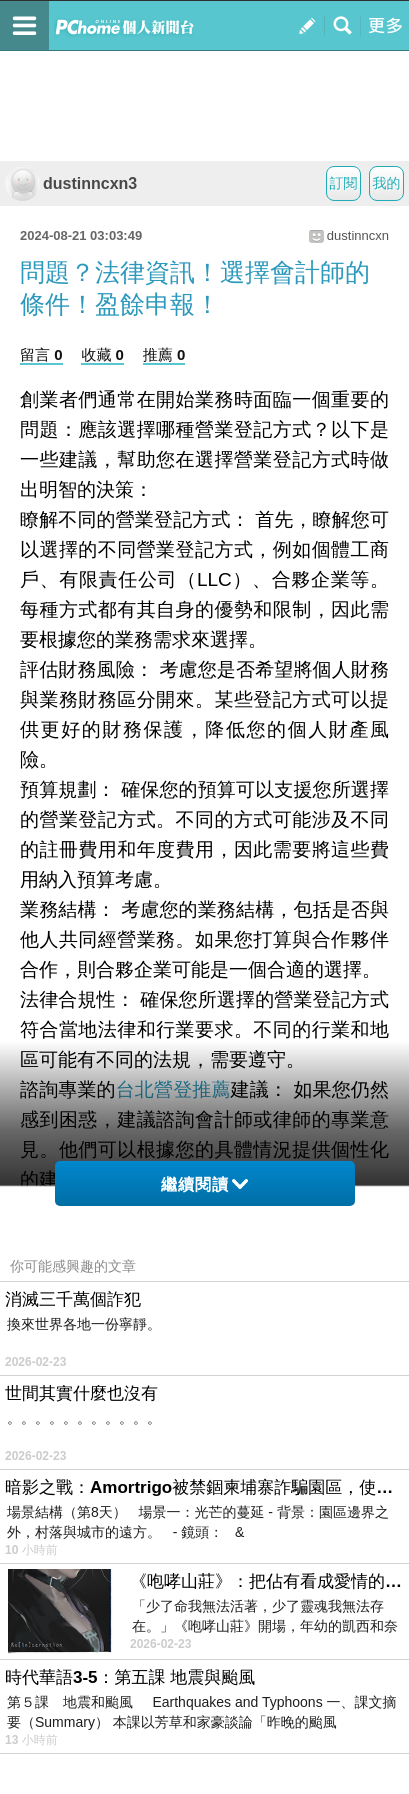  Describe the element at coordinates (102, 354) in the screenshot. I see `收藏 0` at that location.